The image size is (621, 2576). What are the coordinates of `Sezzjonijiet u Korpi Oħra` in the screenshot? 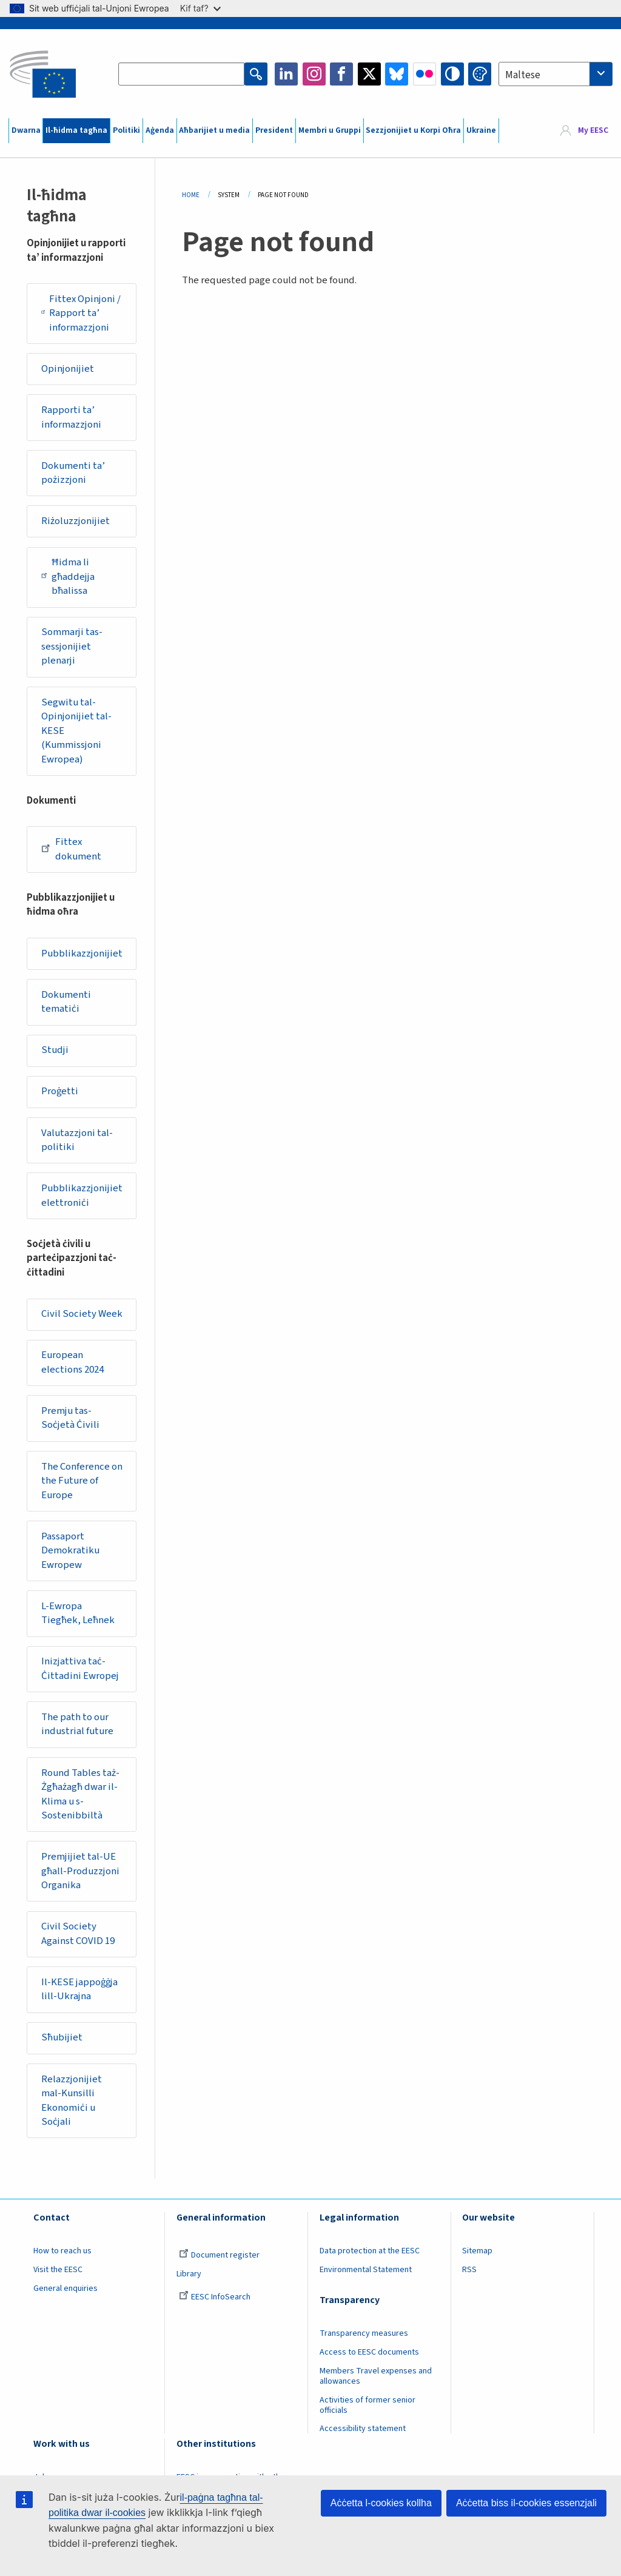 It's located at (413, 130).